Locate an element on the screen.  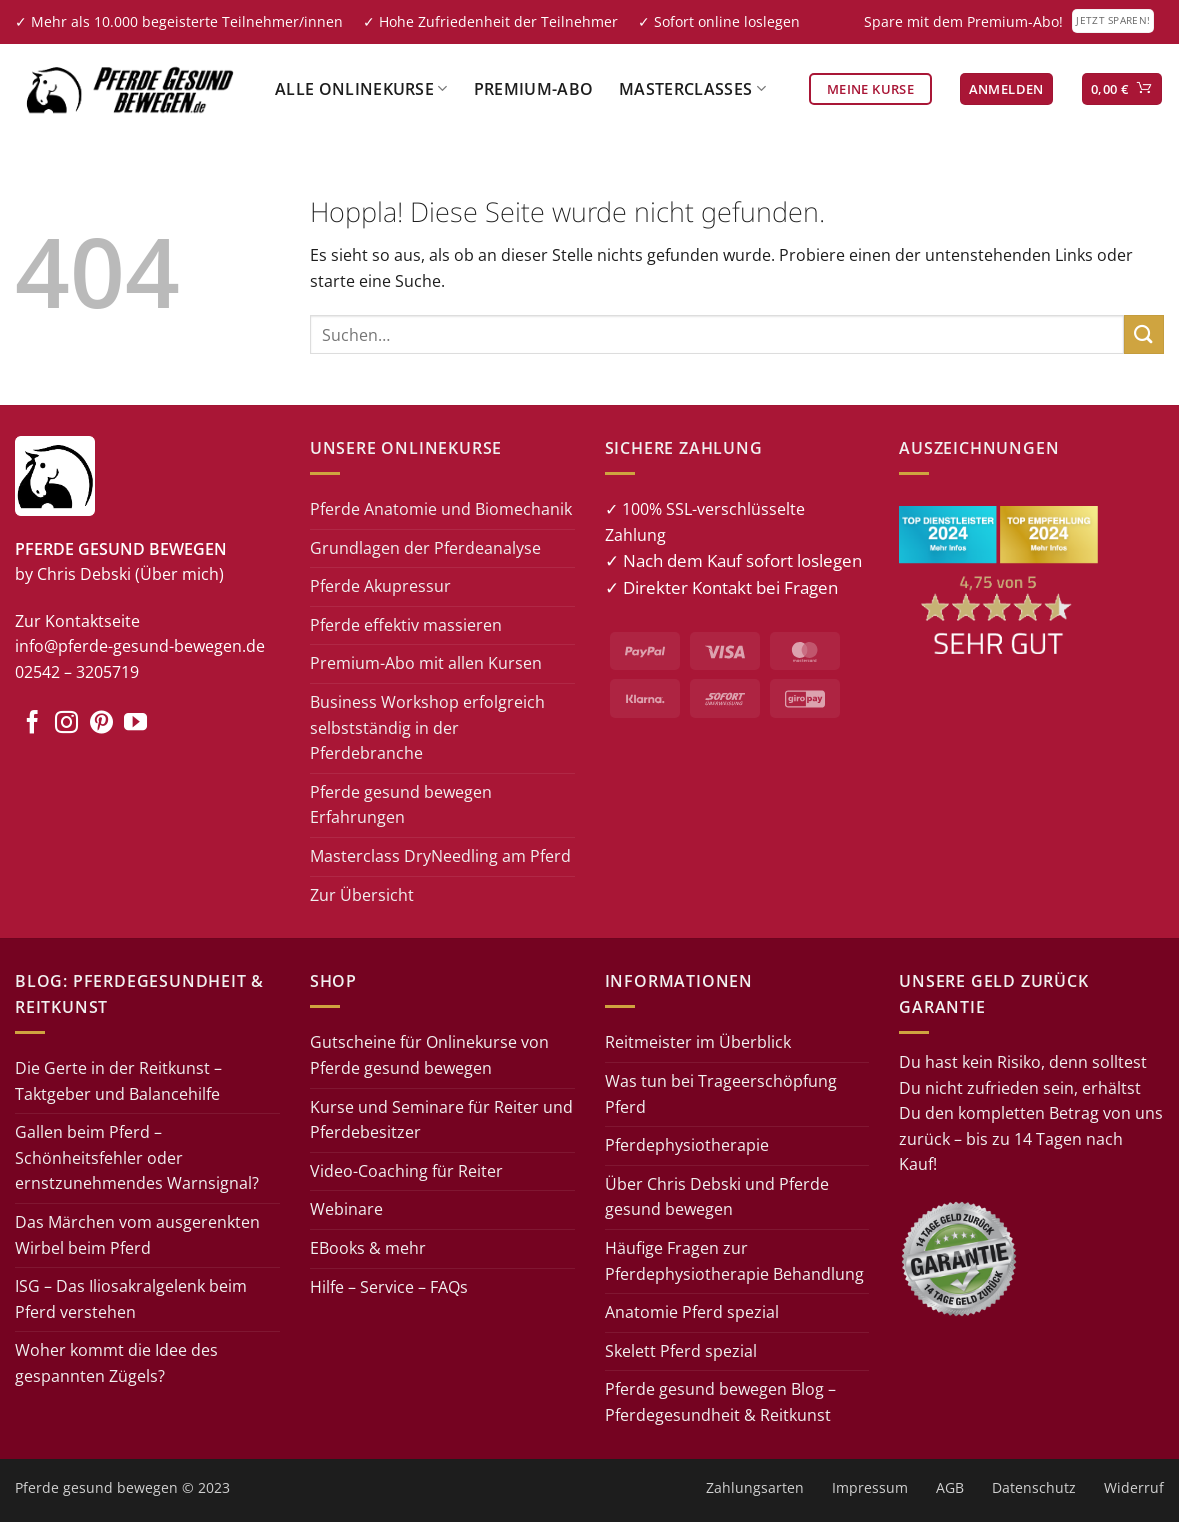
Webinare is located at coordinates (346, 1209).